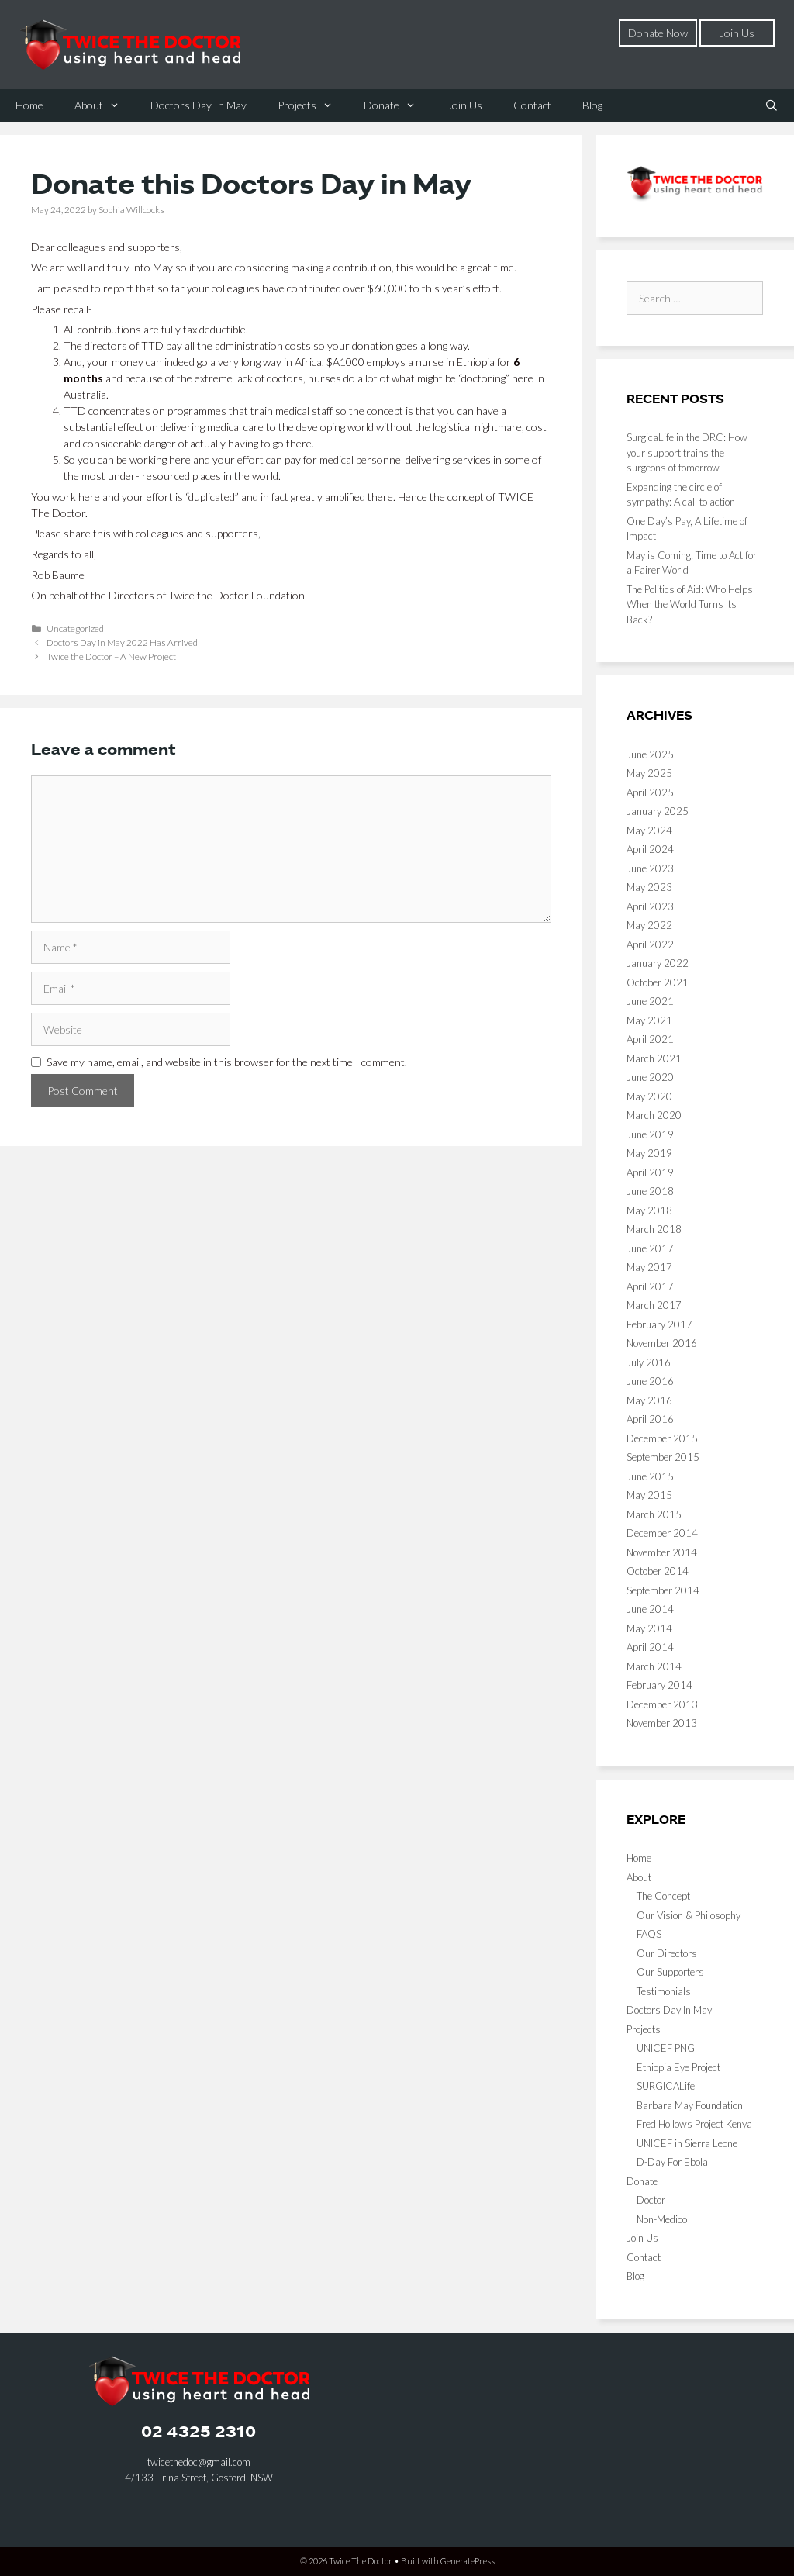  Describe the element at coordinates (650, 1191) in the screenshot. I see `June 2018` at that location.